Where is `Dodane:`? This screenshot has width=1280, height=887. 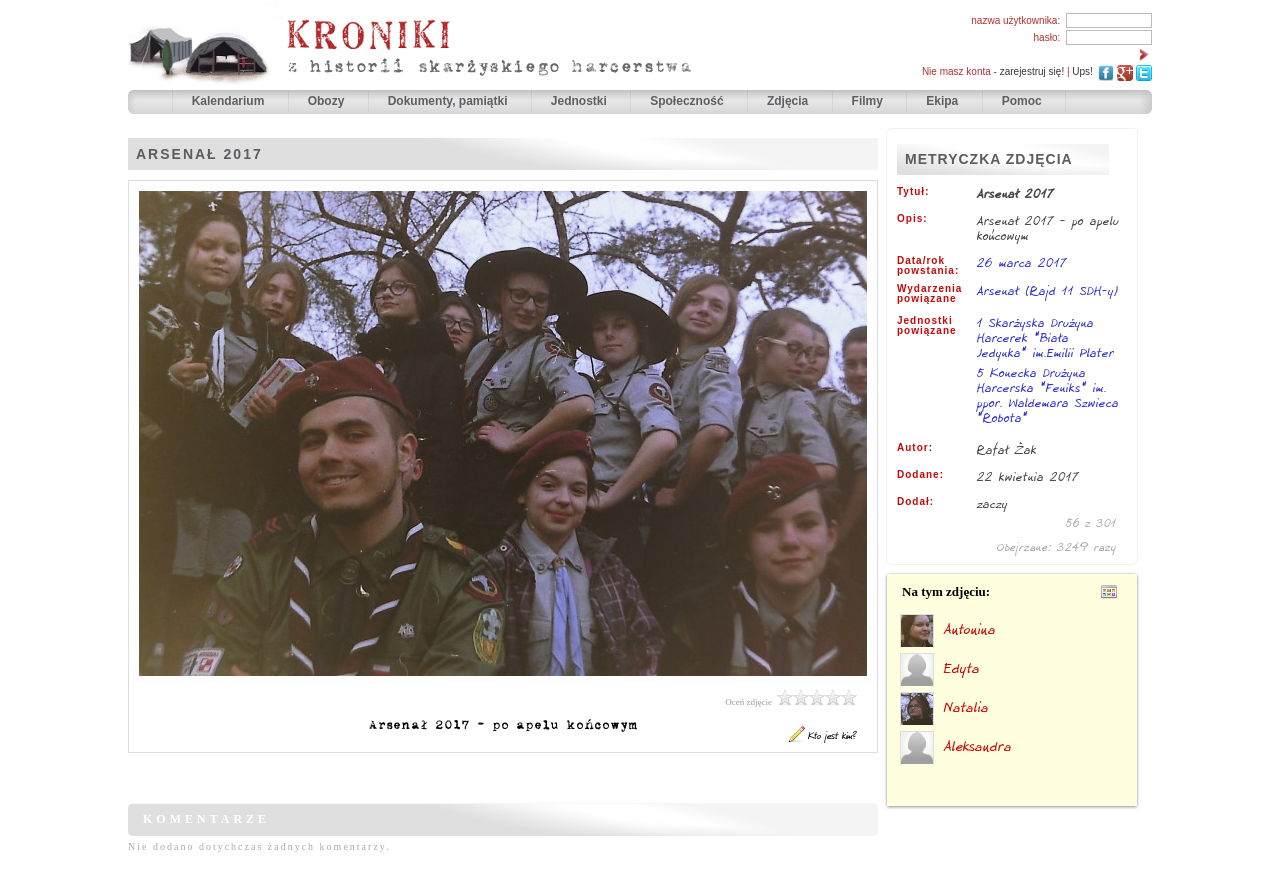 Dodane: is located at coordinates (920, 475).